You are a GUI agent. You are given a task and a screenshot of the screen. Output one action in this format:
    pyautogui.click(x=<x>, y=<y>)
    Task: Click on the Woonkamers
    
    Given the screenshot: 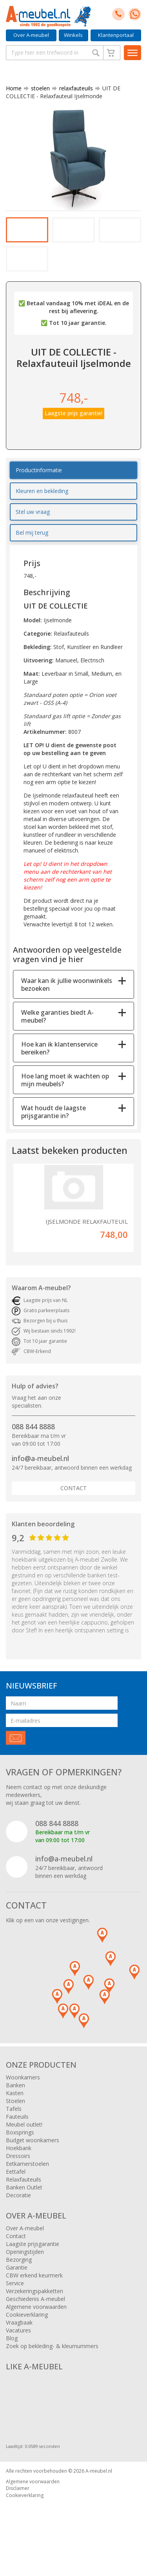 What is the action you would take?
    pyautogui.click(x=23, y=2097)
    